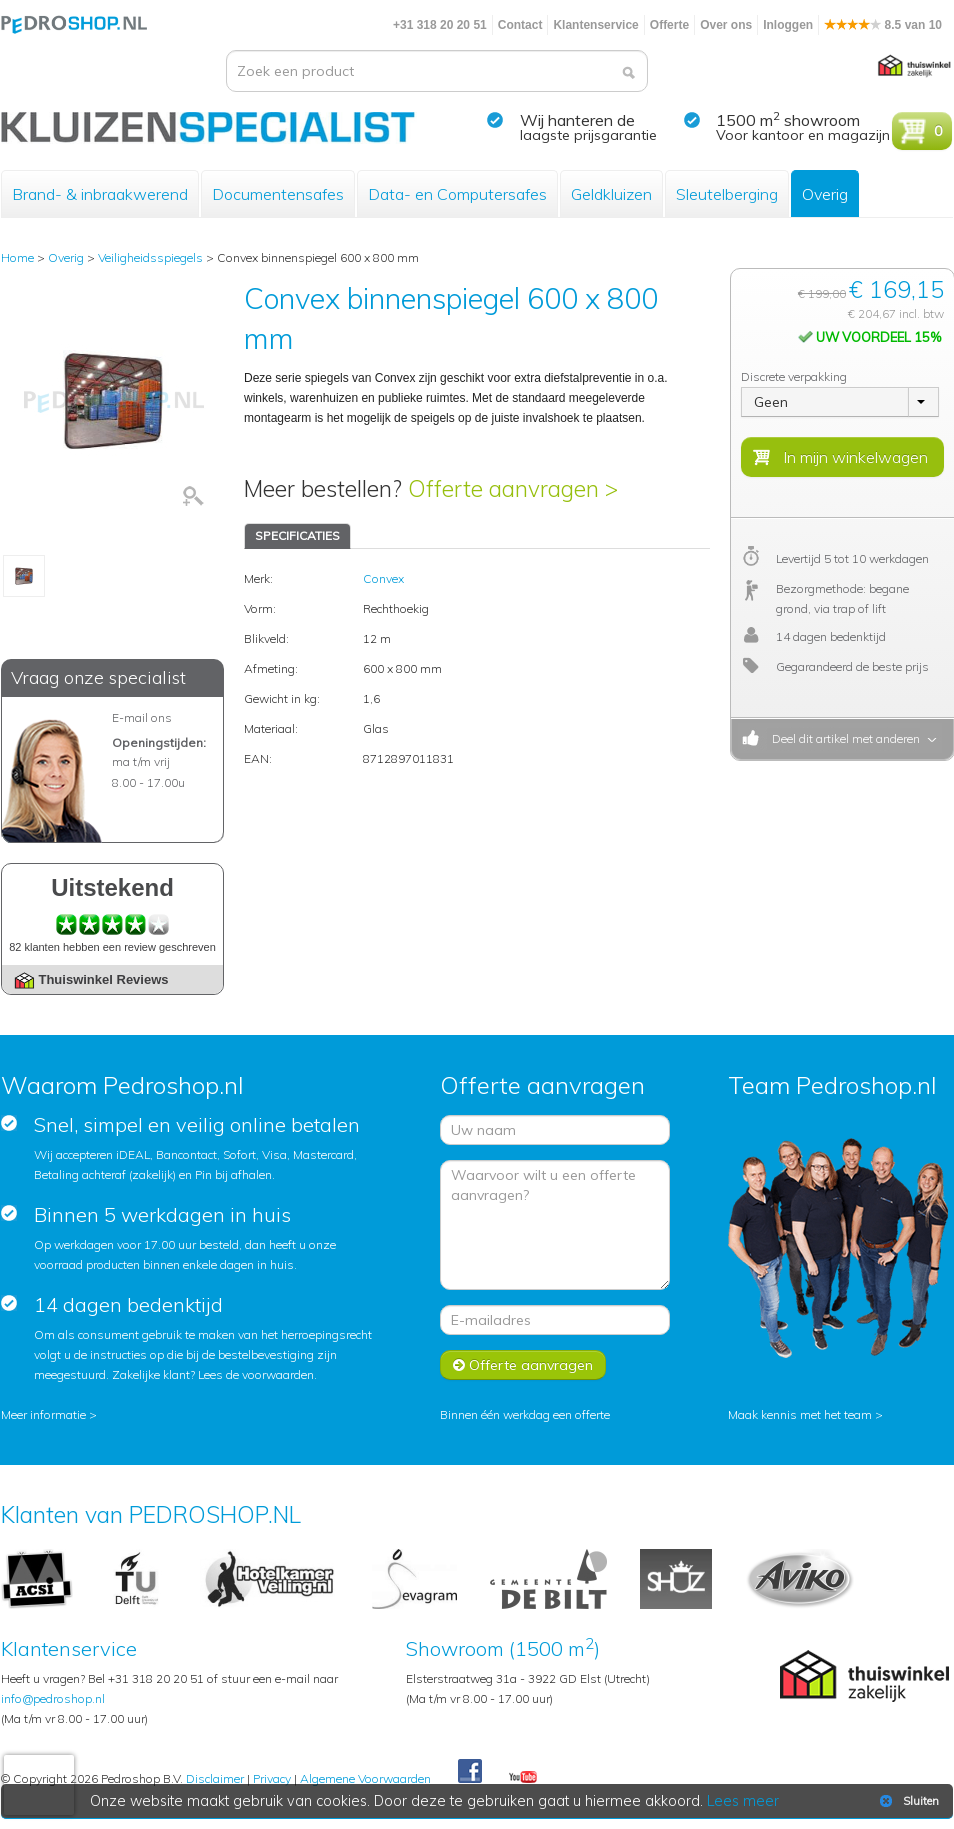  What do you see at coordinates (53, 1698) in the screenshot?
I see `info@pedroshop.nl` at bounding box center [53, 1698].